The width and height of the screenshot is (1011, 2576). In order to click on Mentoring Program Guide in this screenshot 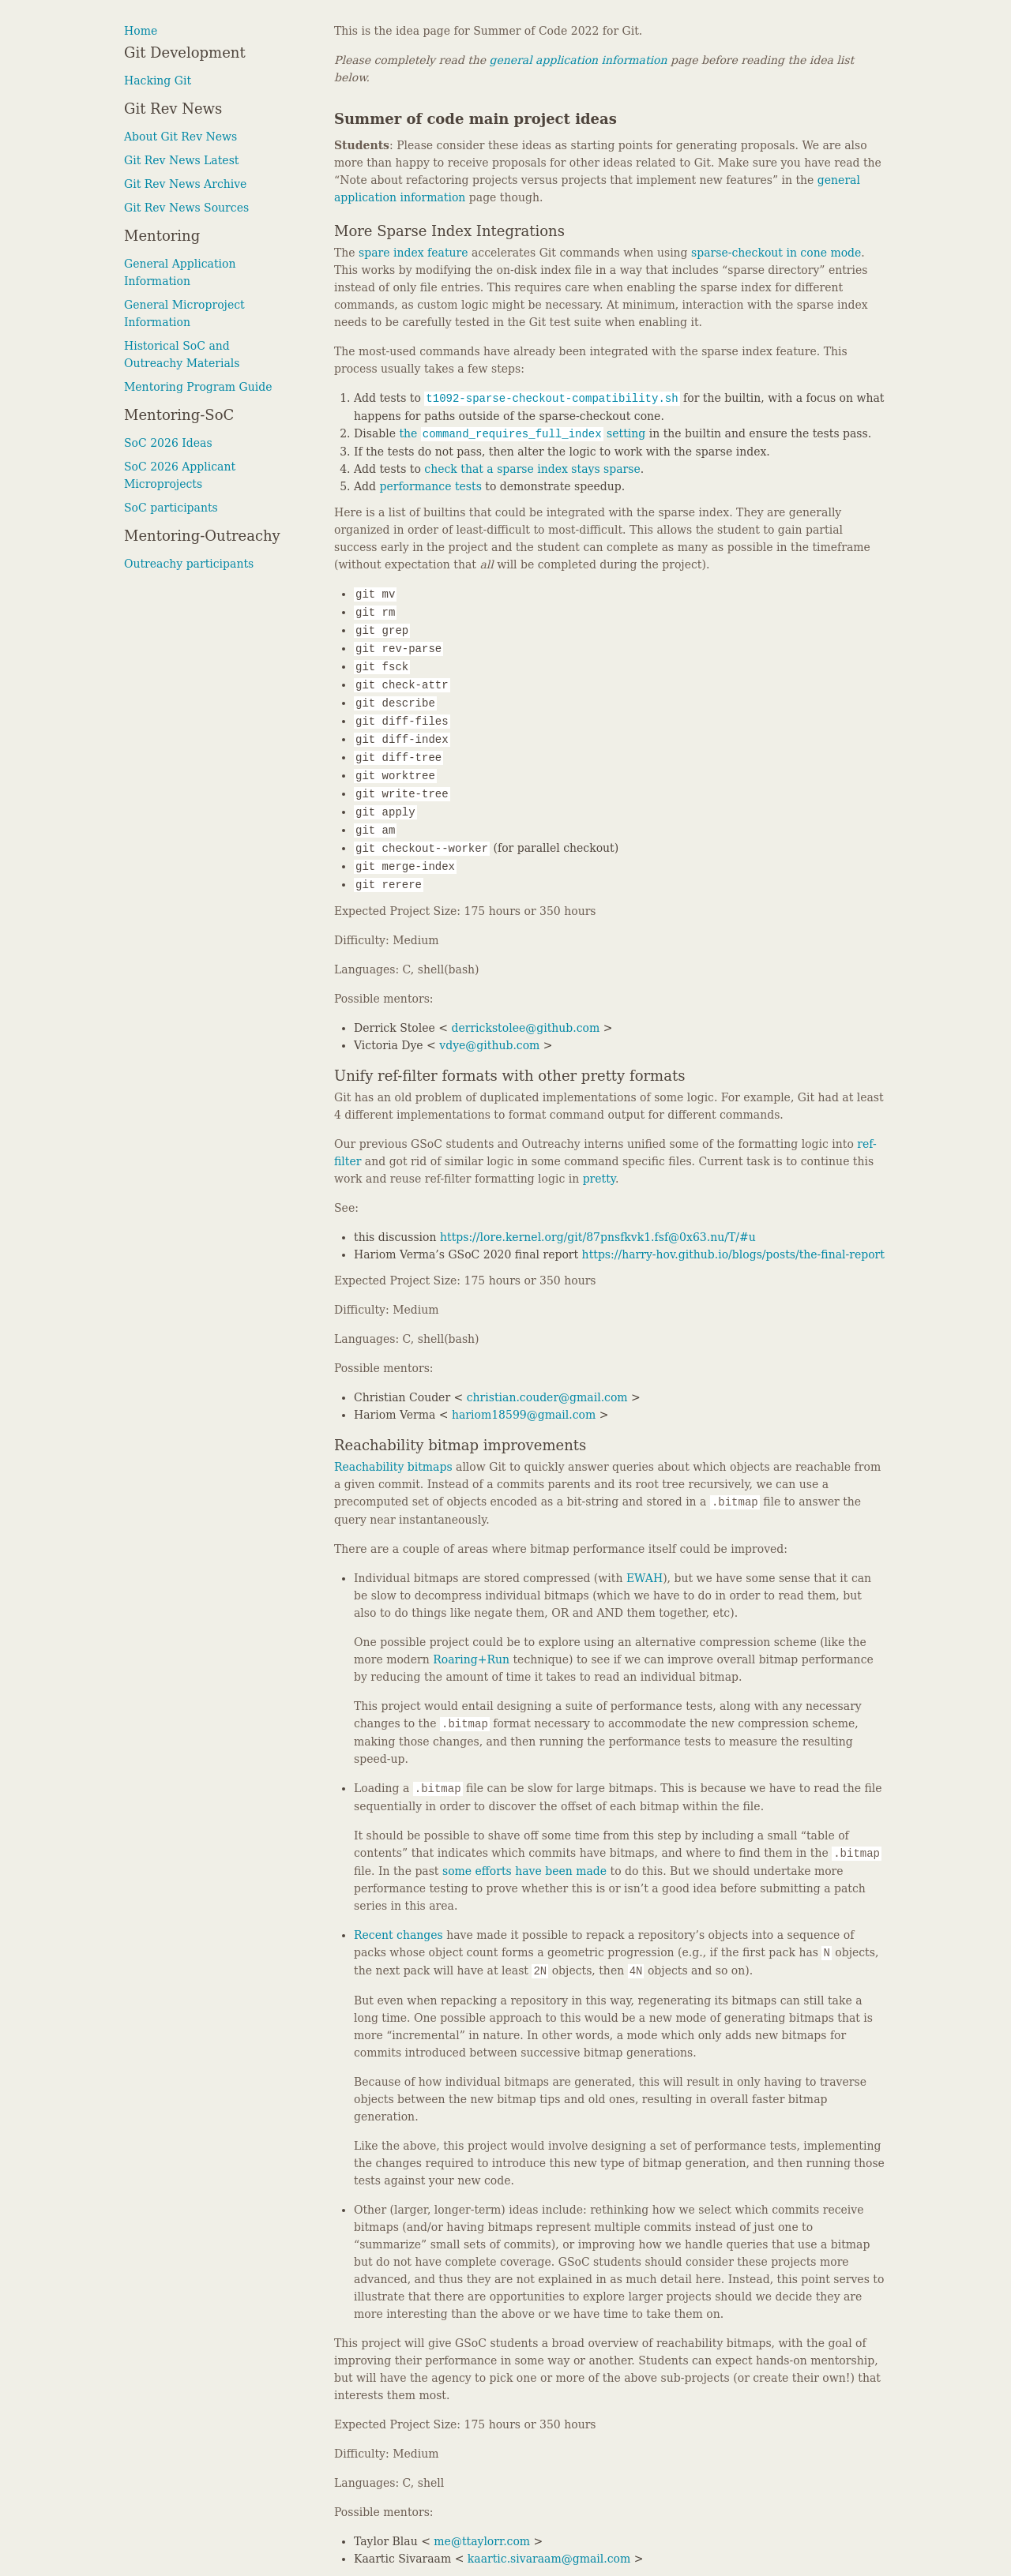, I will do `click(198, 387)`.